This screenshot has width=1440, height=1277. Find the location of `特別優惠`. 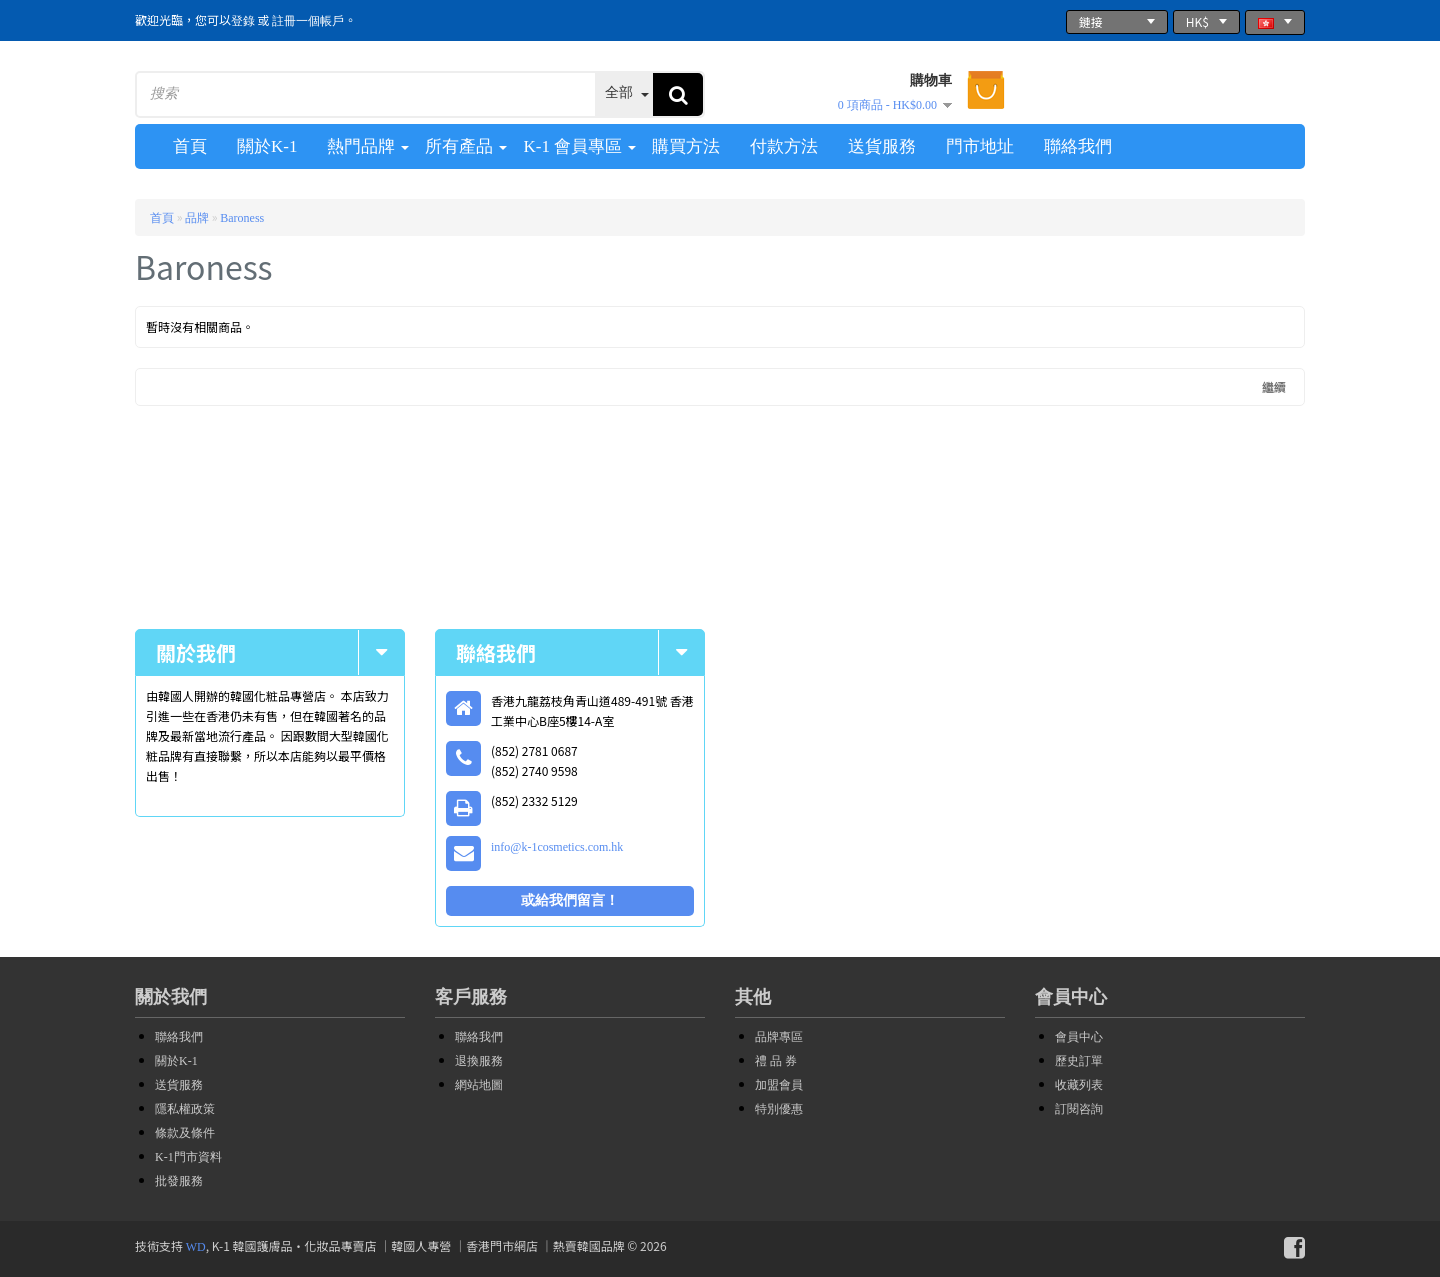

特別優惠 is located at coordinates (779, 1109).